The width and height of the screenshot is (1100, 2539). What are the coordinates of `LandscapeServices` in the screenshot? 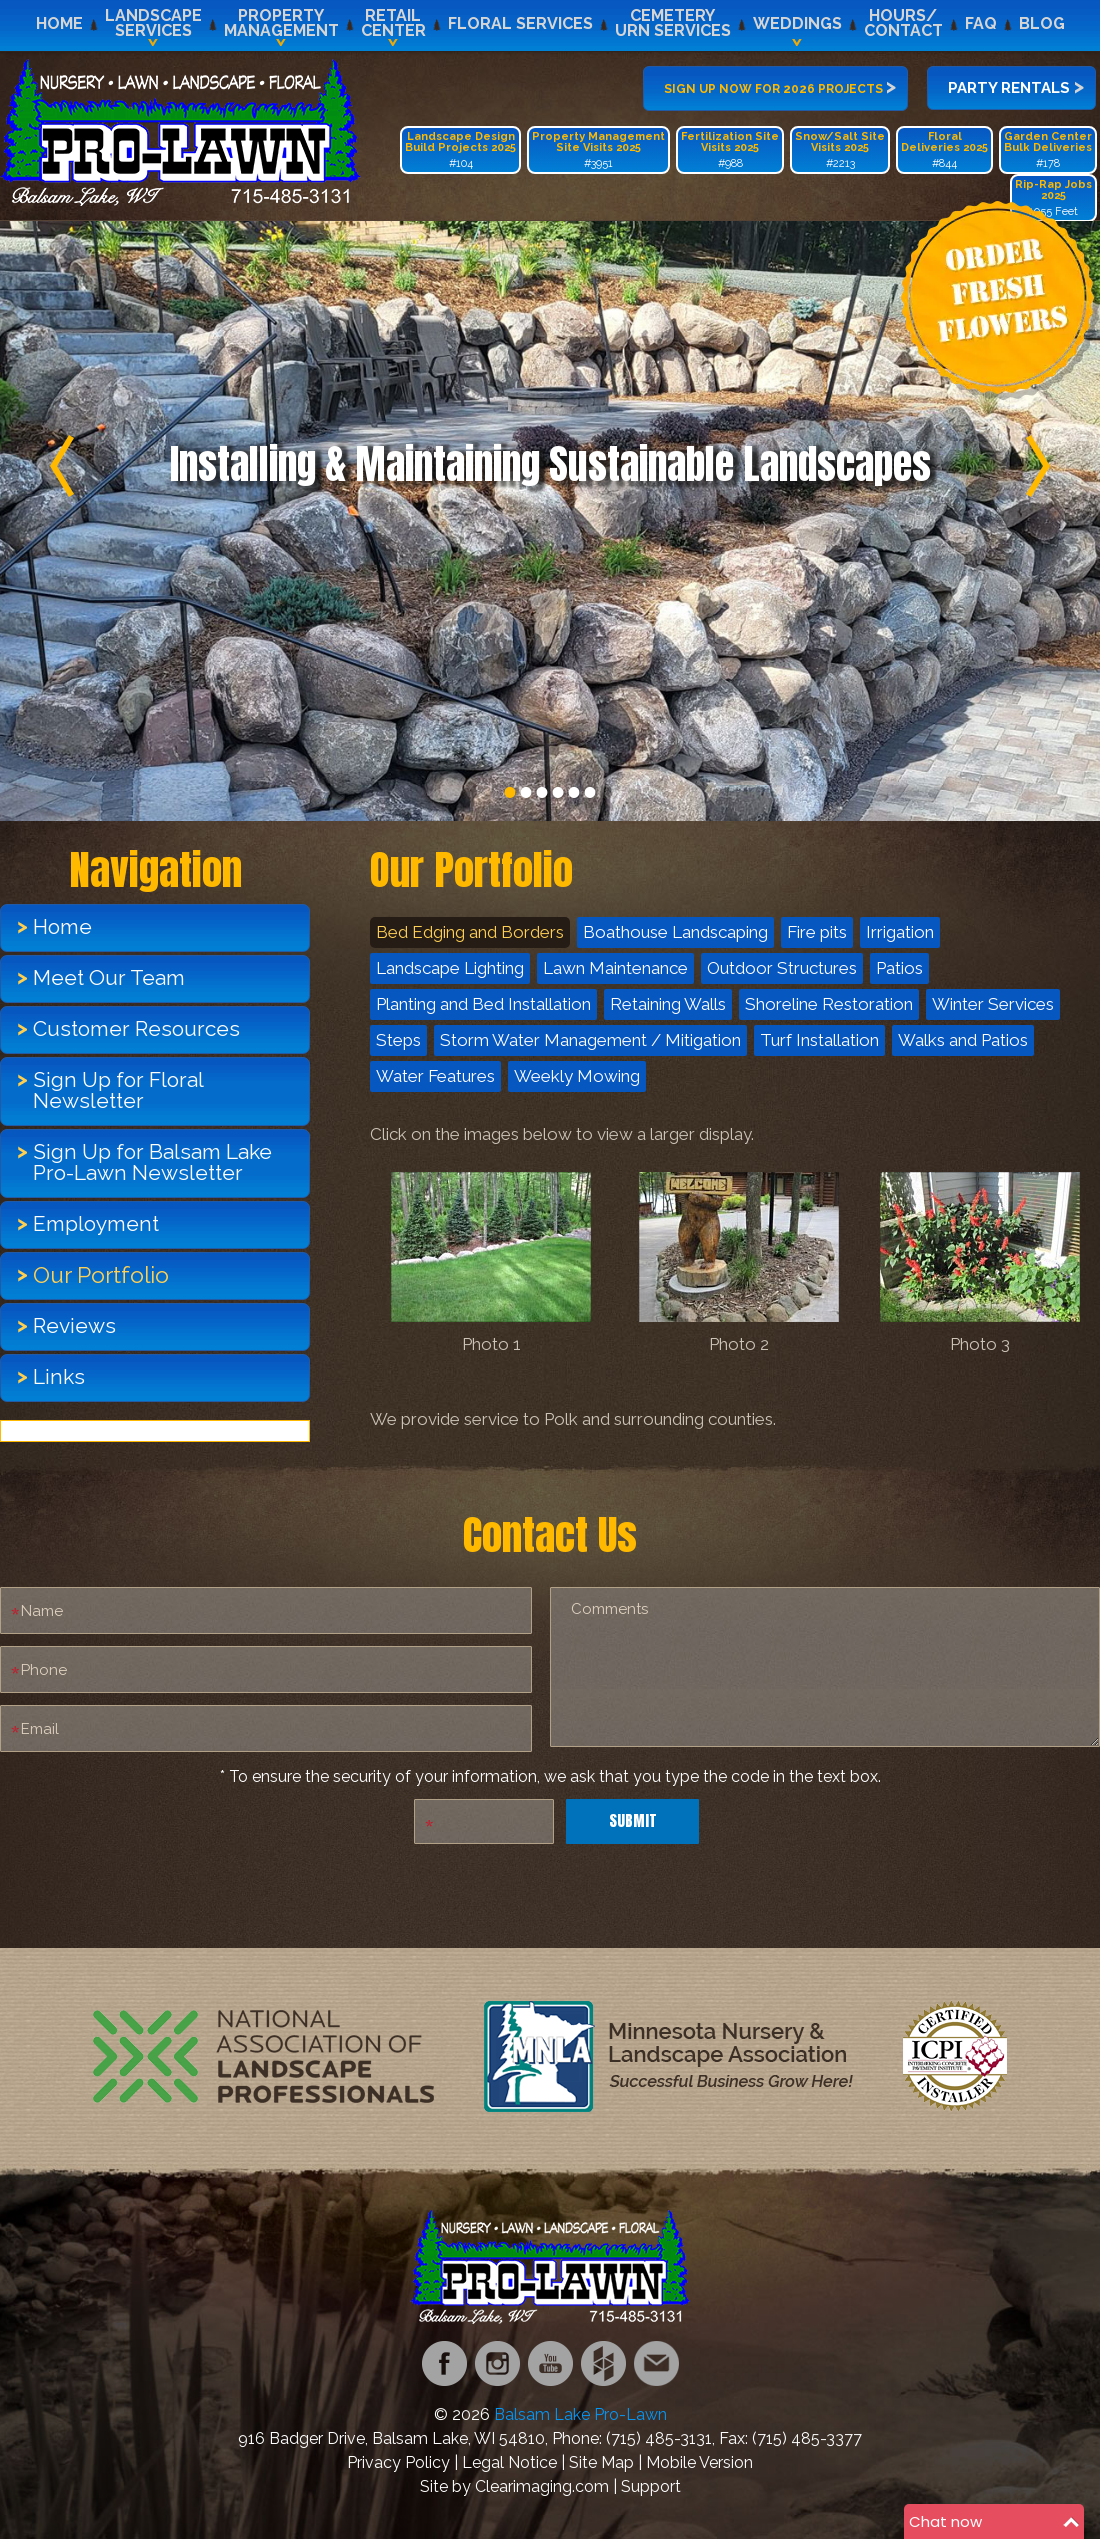 It's located at (153, 23).